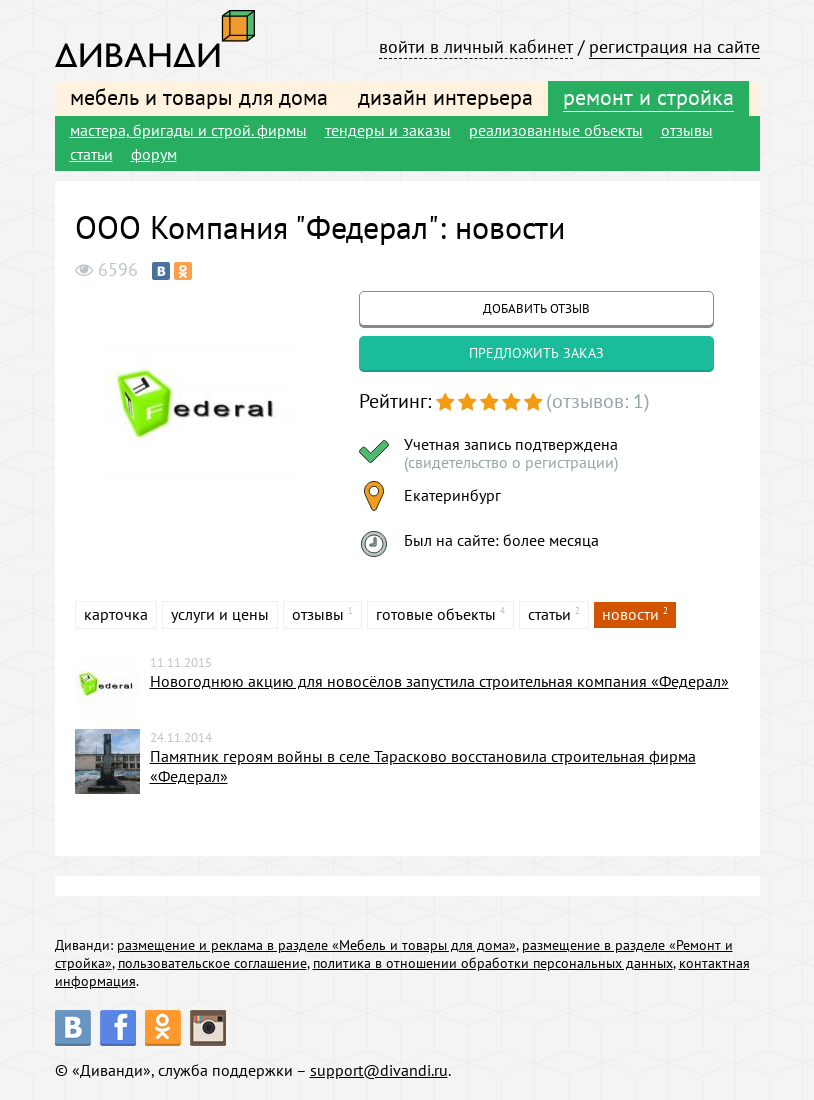 Image resolution: width=814 pixels, height=1100 pixels. I want to click on мастера, бригады и строй. фирмы, so click(188, 130).